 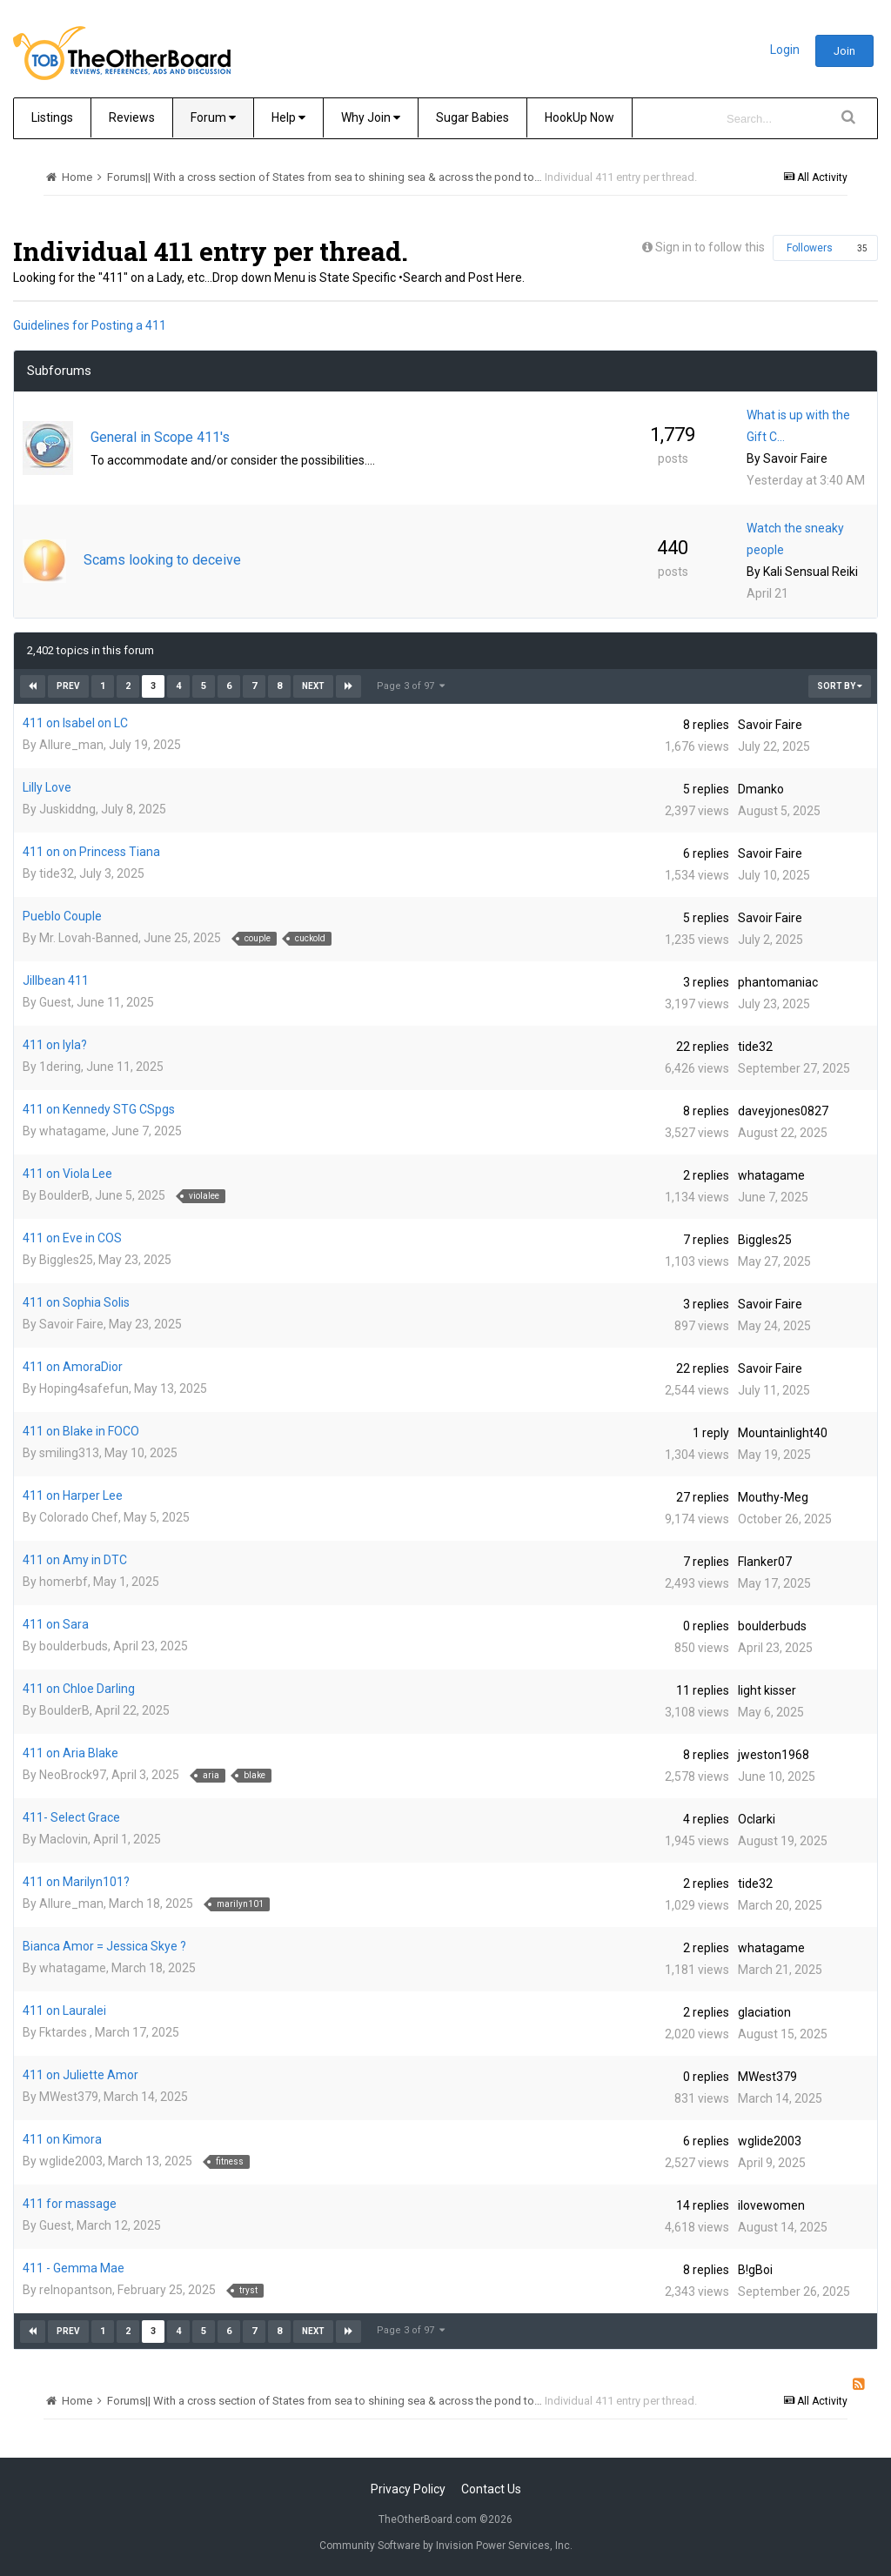 What do you see at coordinates (773, 1497) in the screenshot?
I see `Mouthy-Meg` at bounding box center [773, 1497].